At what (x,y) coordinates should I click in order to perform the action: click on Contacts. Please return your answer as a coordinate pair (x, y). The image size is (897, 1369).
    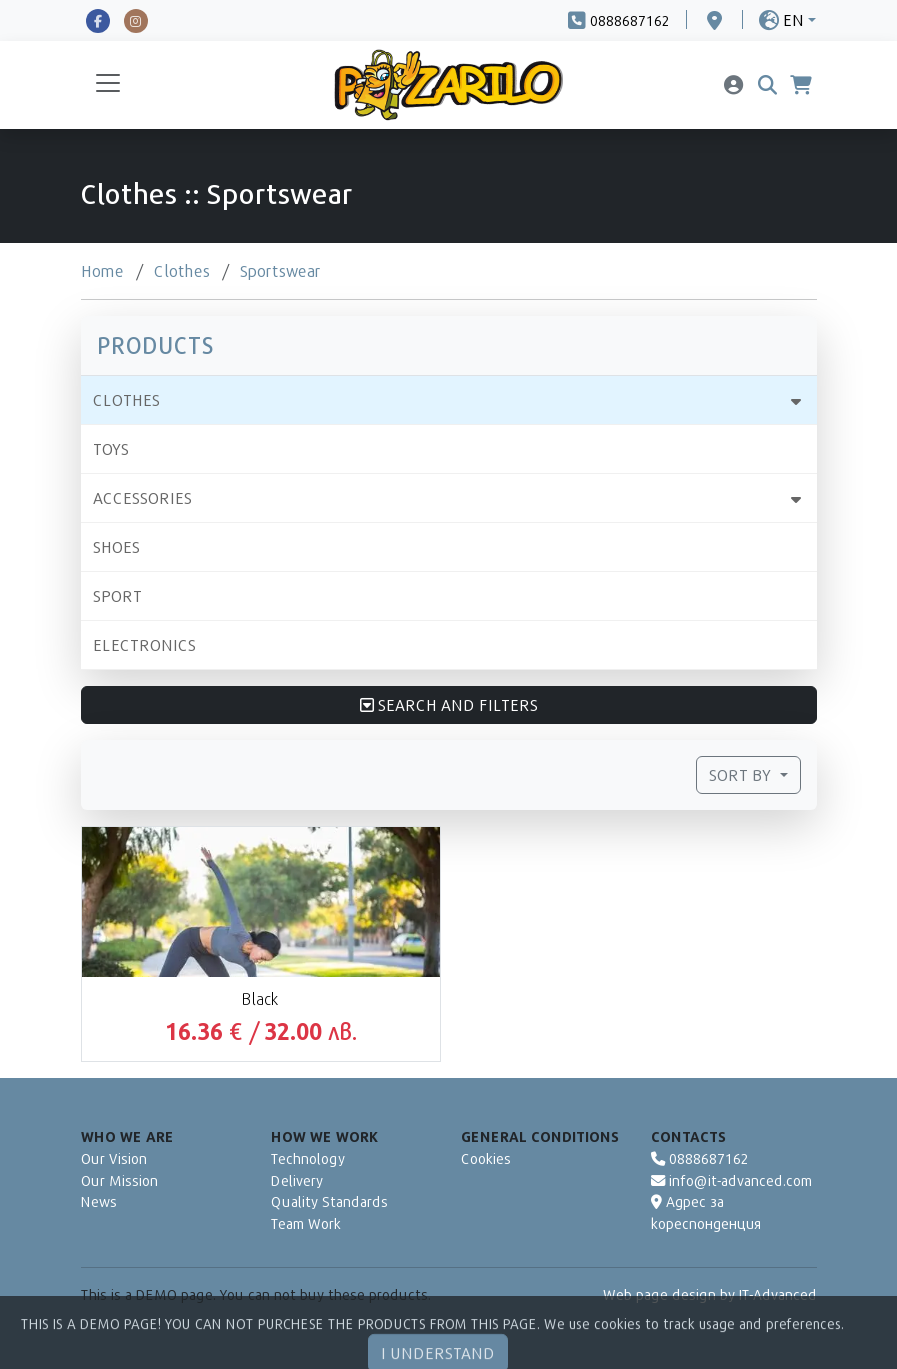
    Looking at the image, I should click on (688, 1136).